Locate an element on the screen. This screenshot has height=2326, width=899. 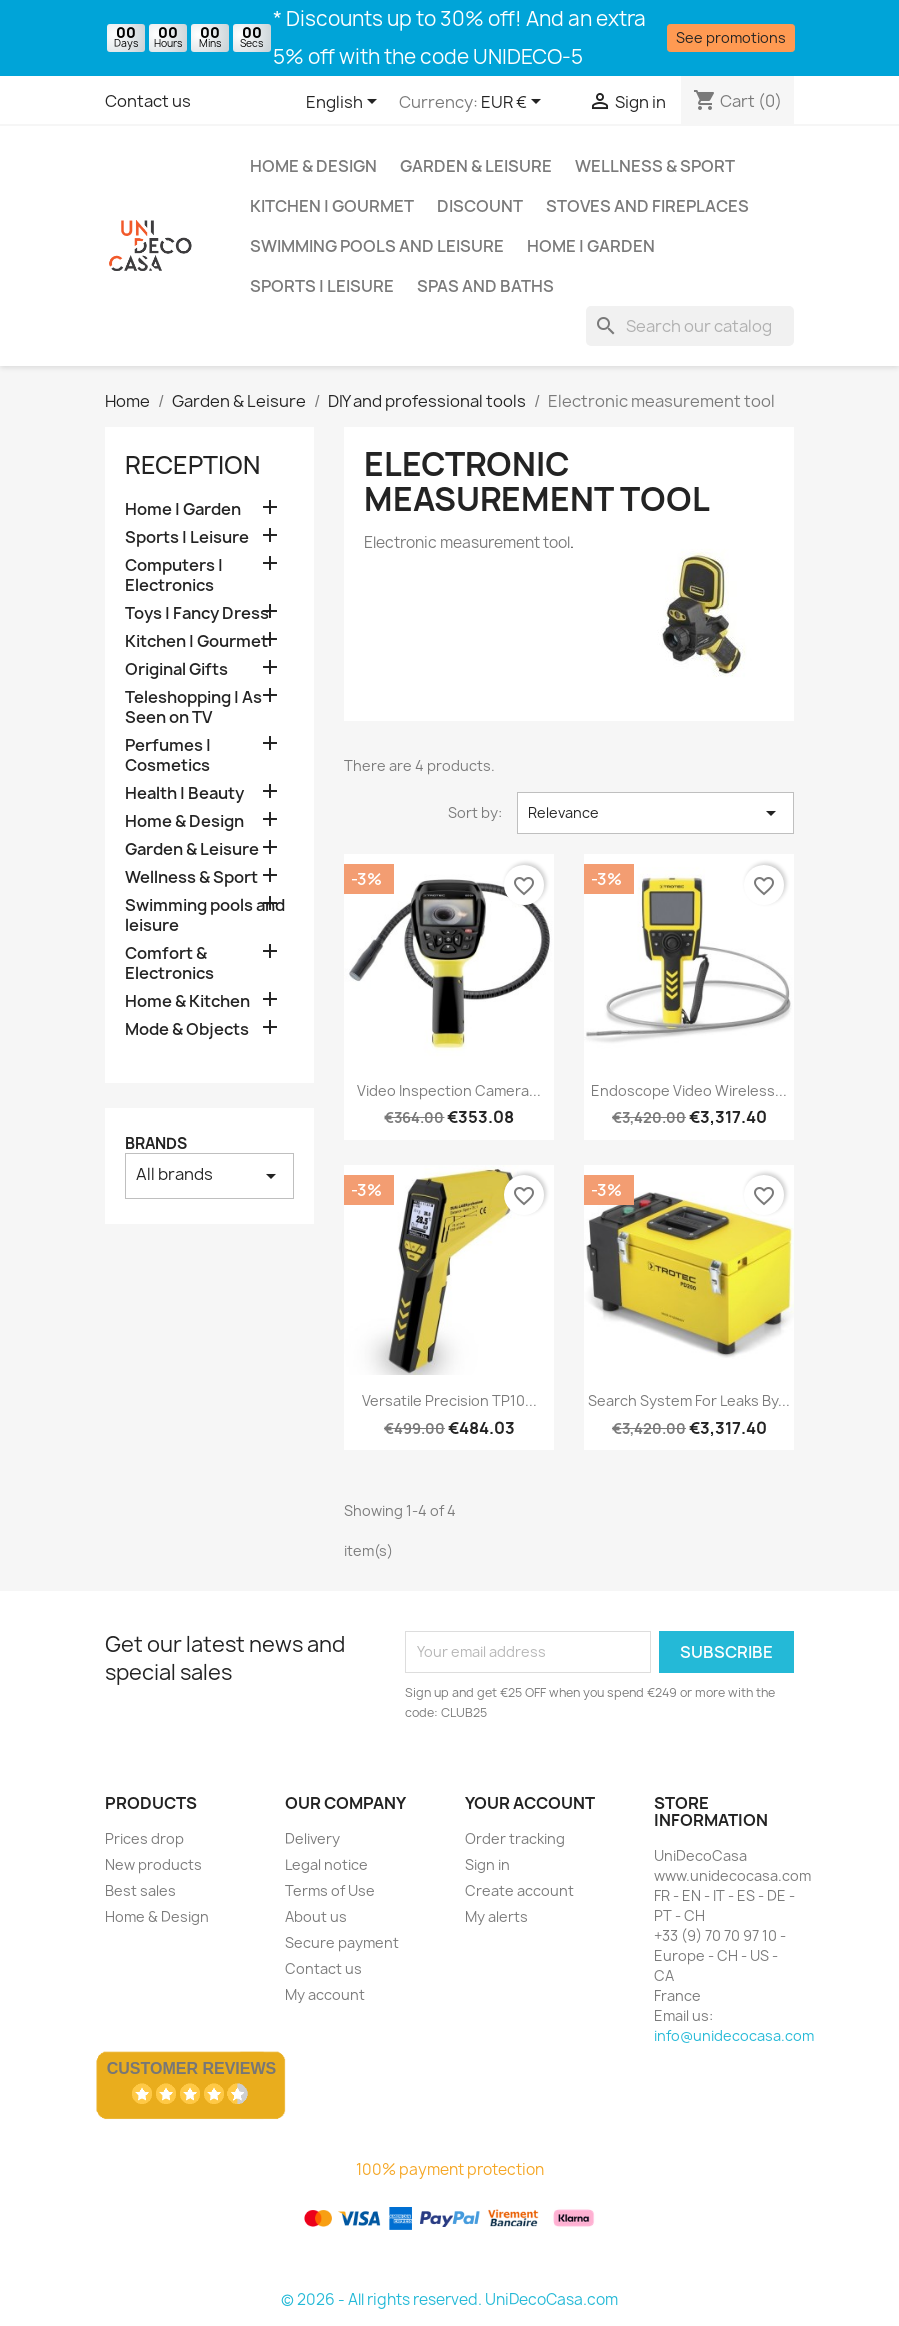
Versatile Precision TP10... is located at coordinates (449, 1400).